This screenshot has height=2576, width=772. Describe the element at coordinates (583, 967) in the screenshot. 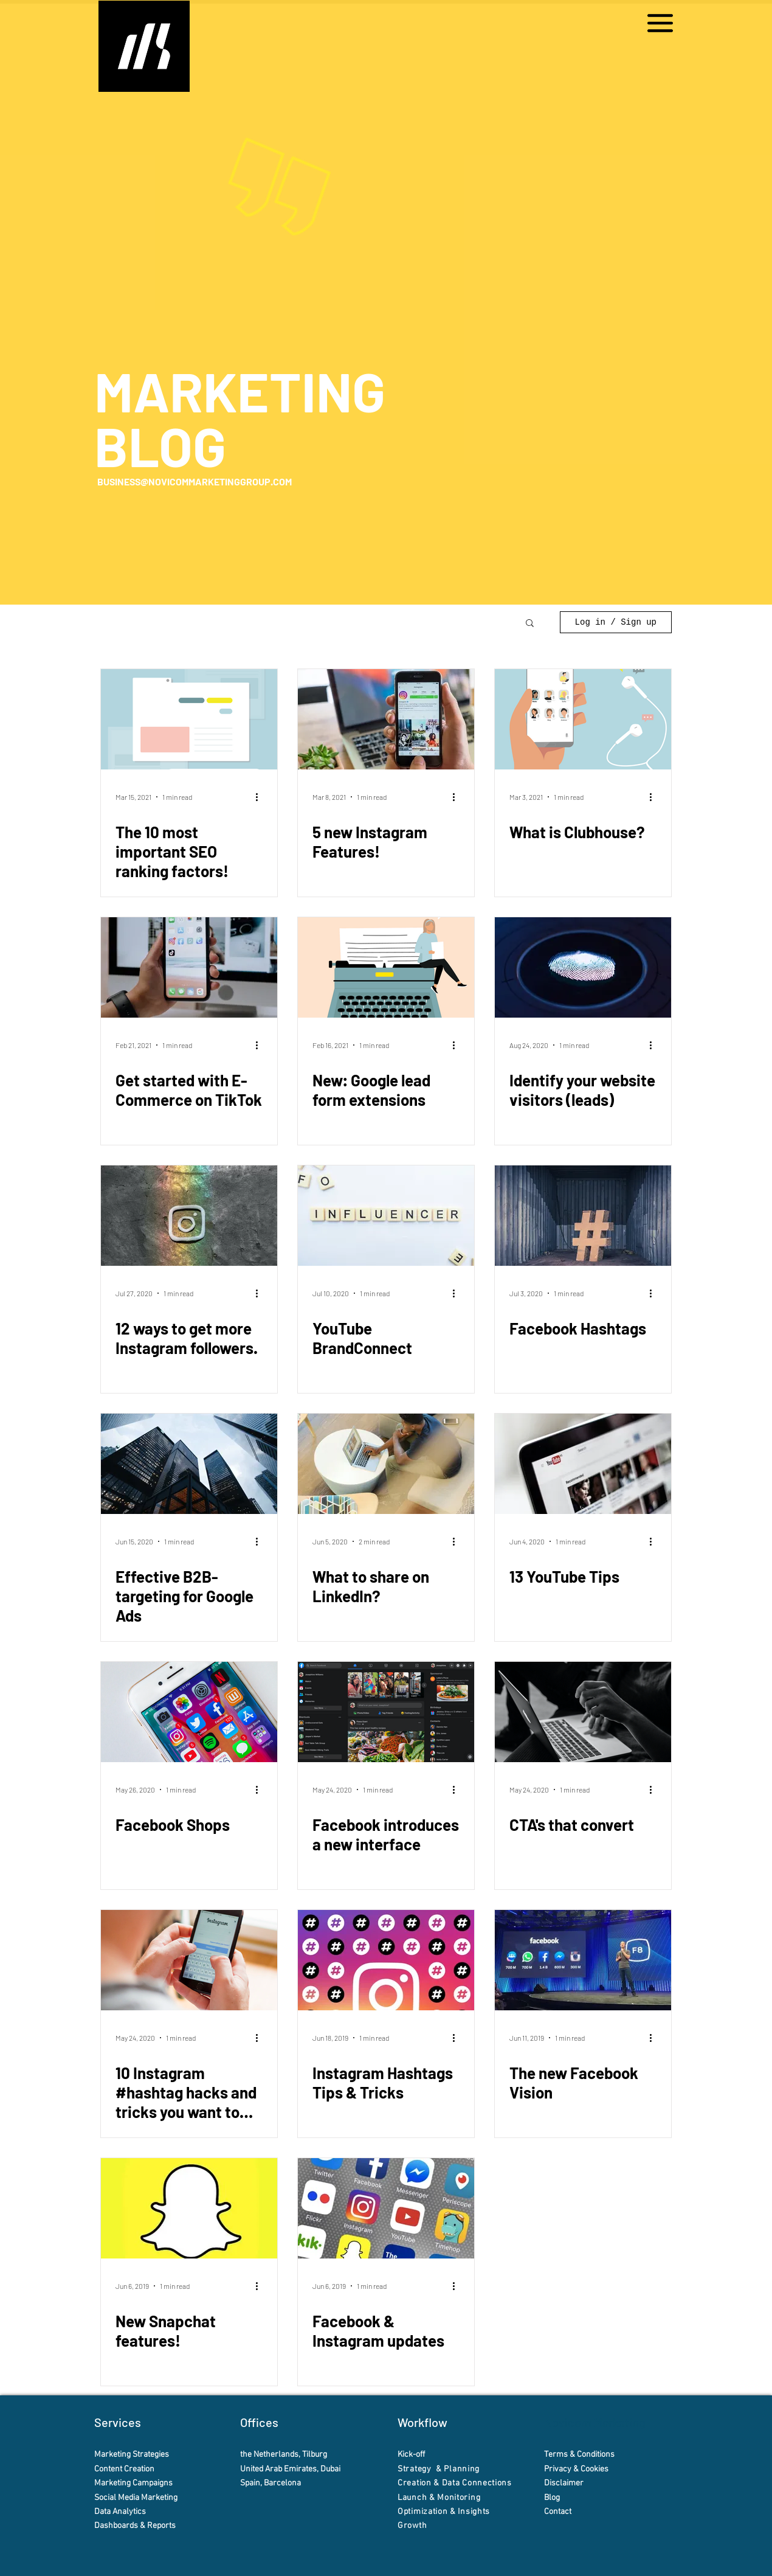

I see `[Identify your website visitors (leads)]` at that location.